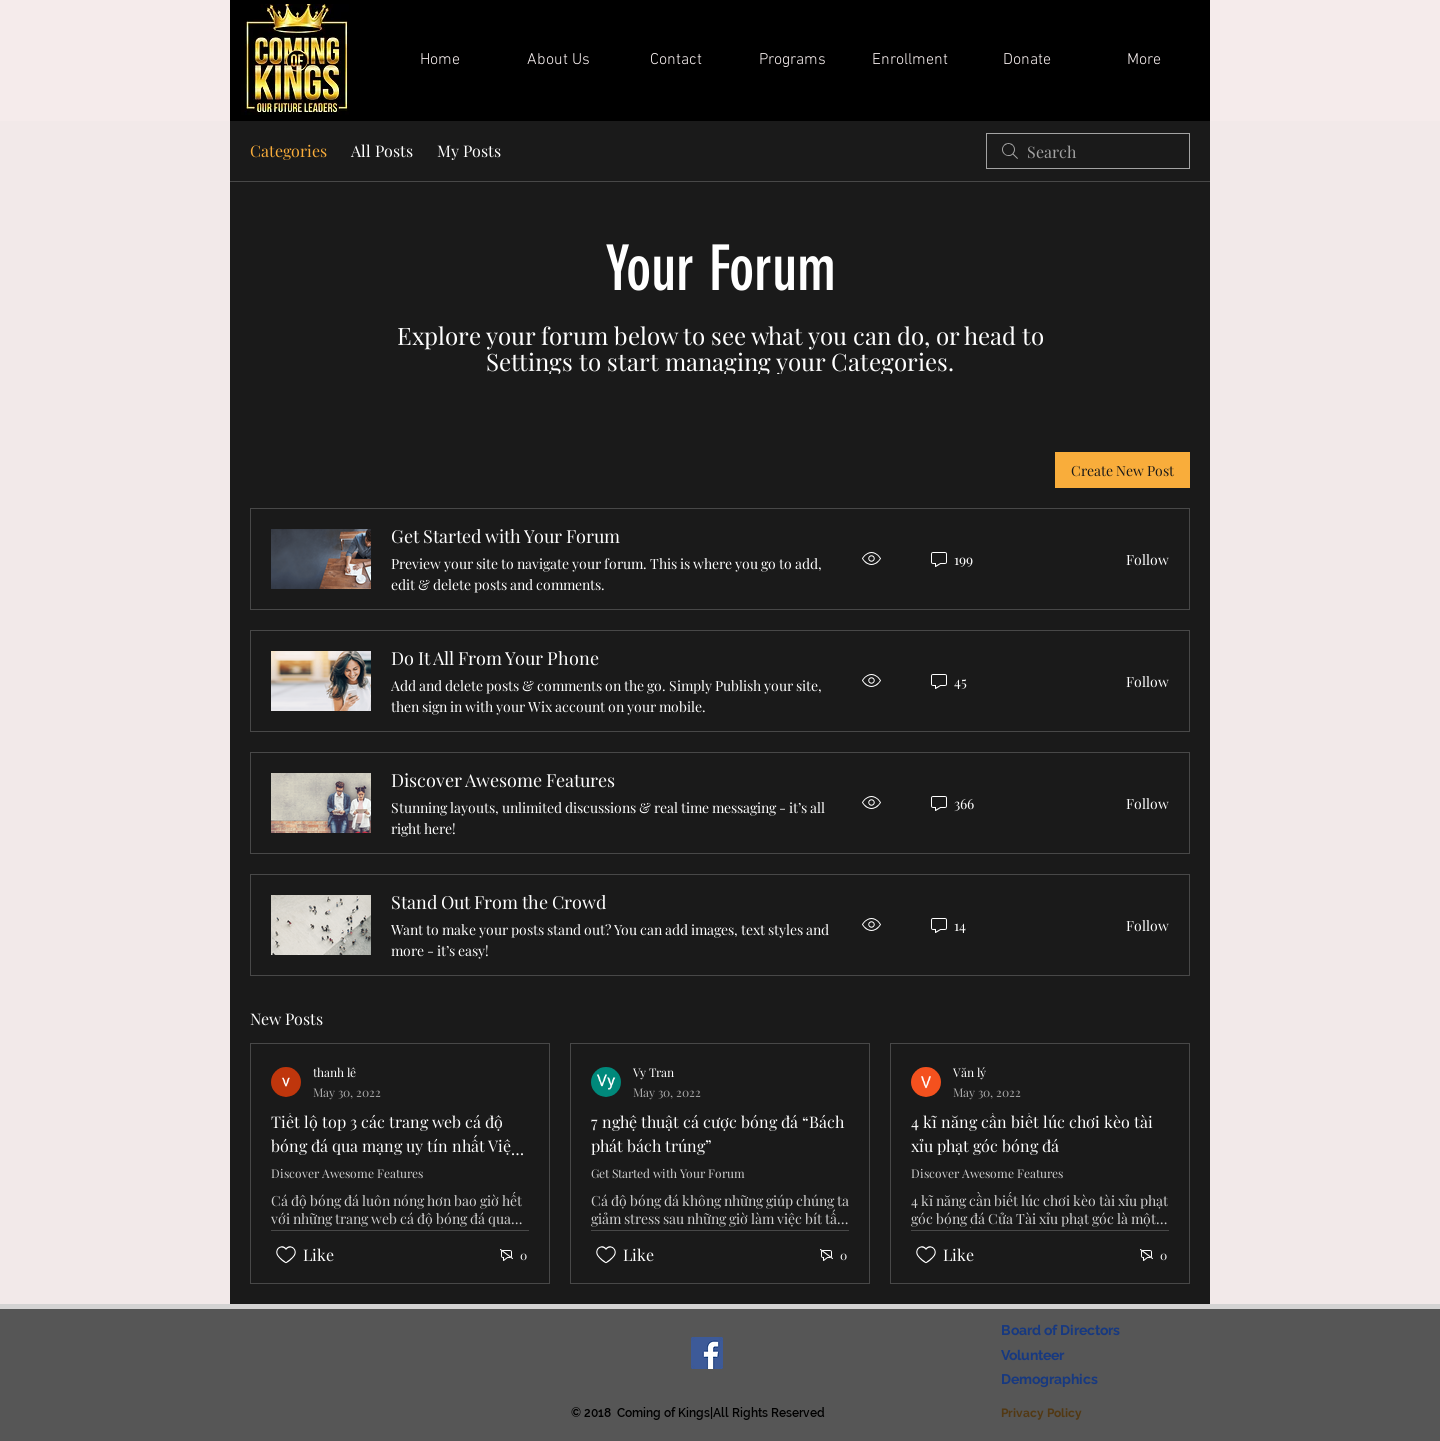  I want to click on All Posts, so click(382, 150).